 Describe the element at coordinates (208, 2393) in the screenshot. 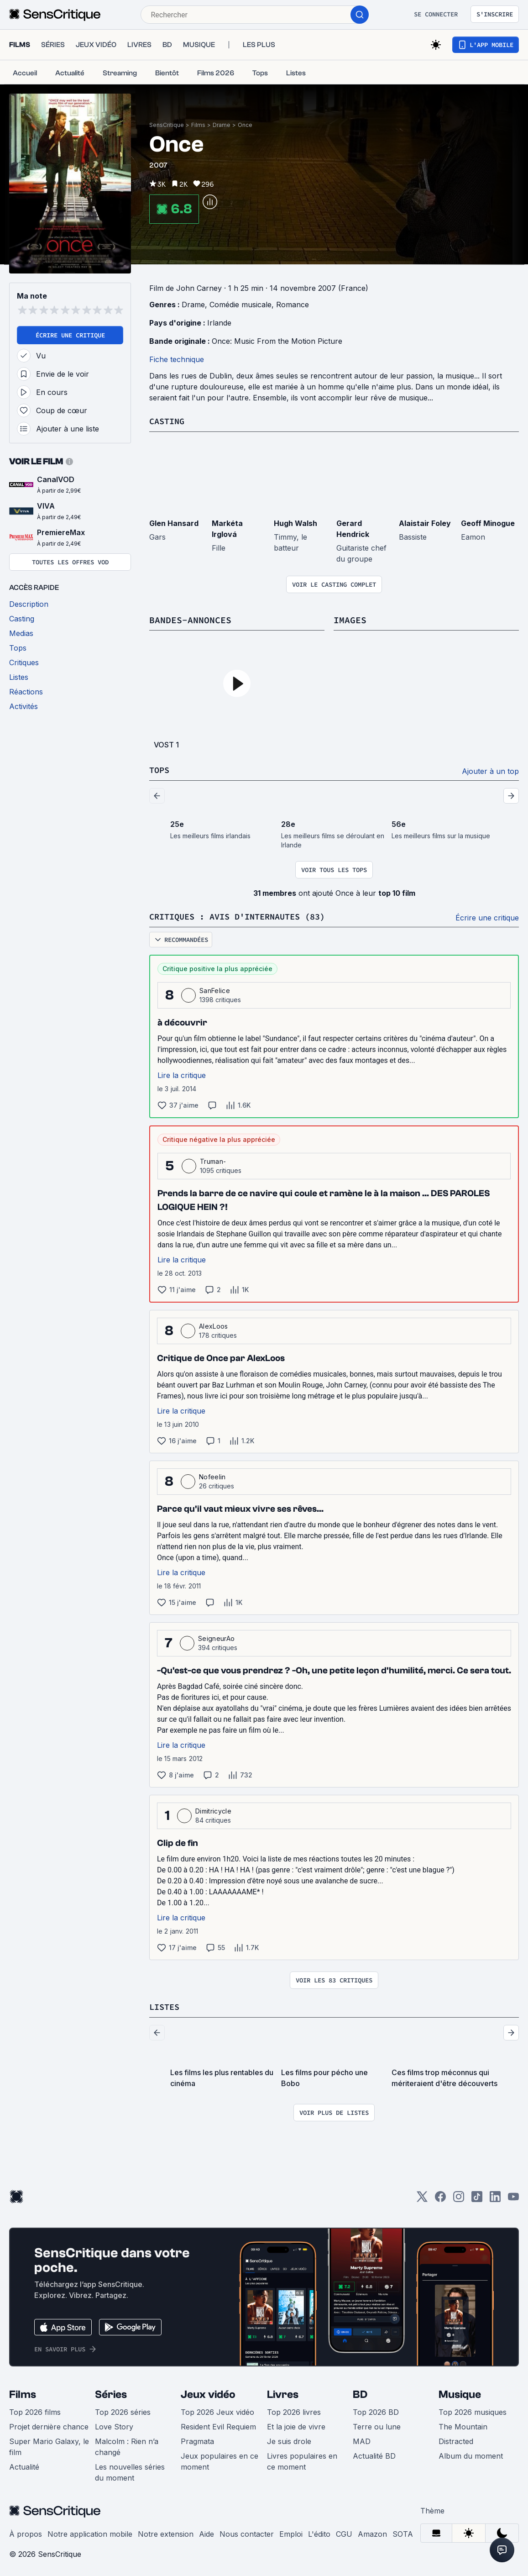

I see `Jeux vidéo` at that location.